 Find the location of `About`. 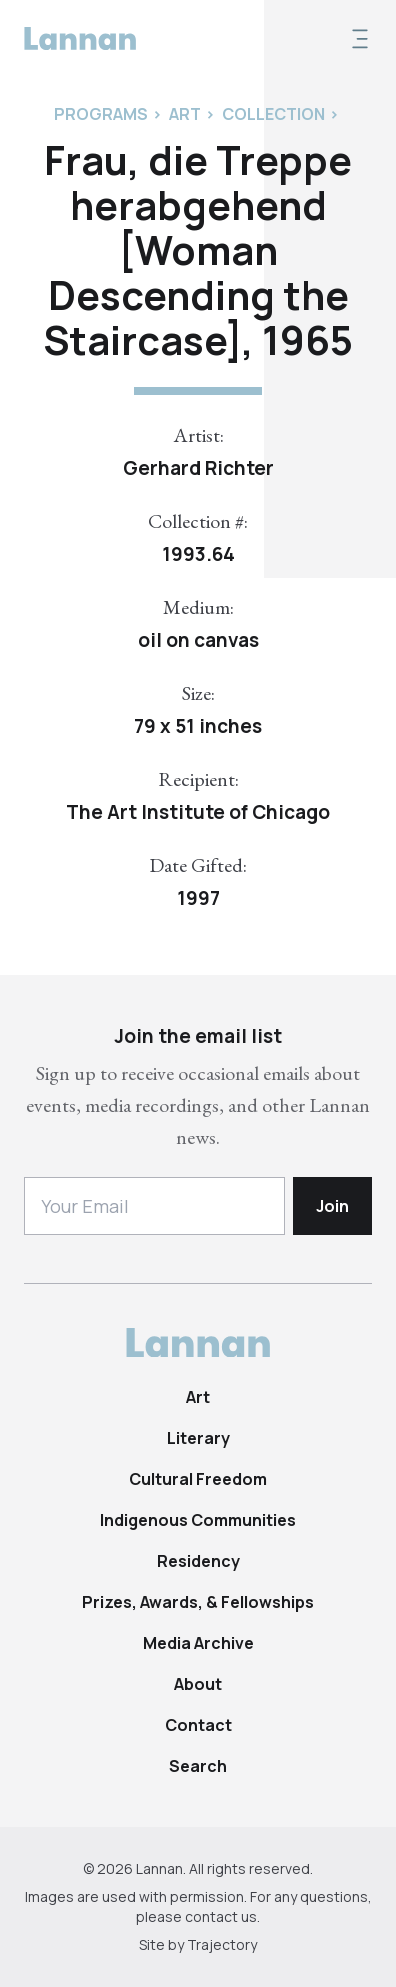

About is located at coordinates (198, 1684).